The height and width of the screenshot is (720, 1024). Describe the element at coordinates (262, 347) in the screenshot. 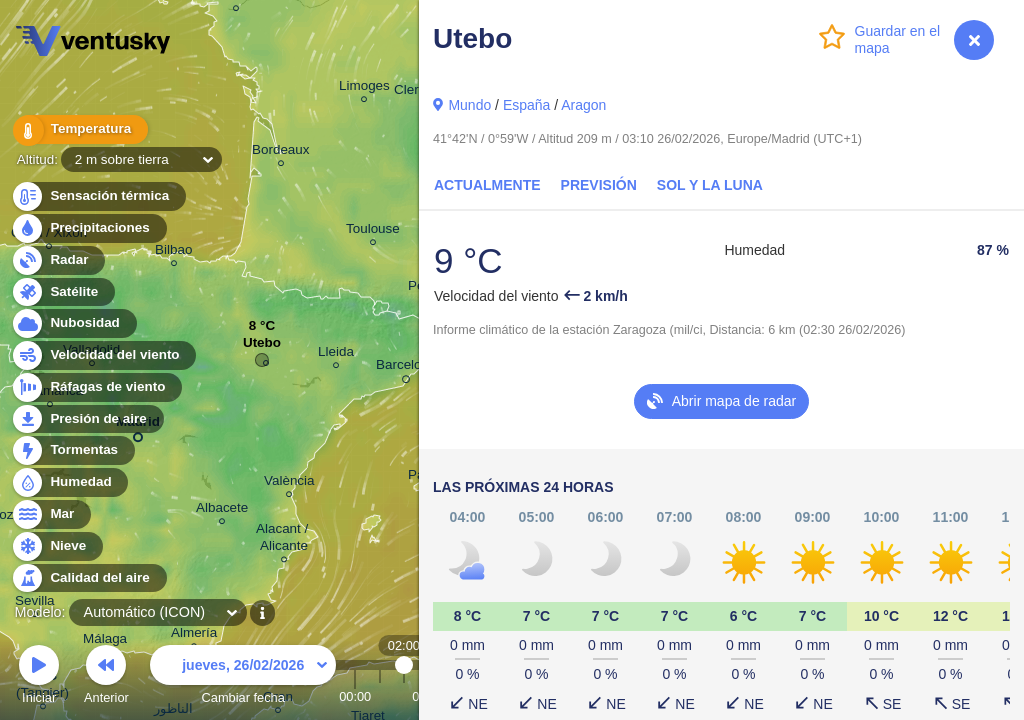

I see `Utebo` at that location.